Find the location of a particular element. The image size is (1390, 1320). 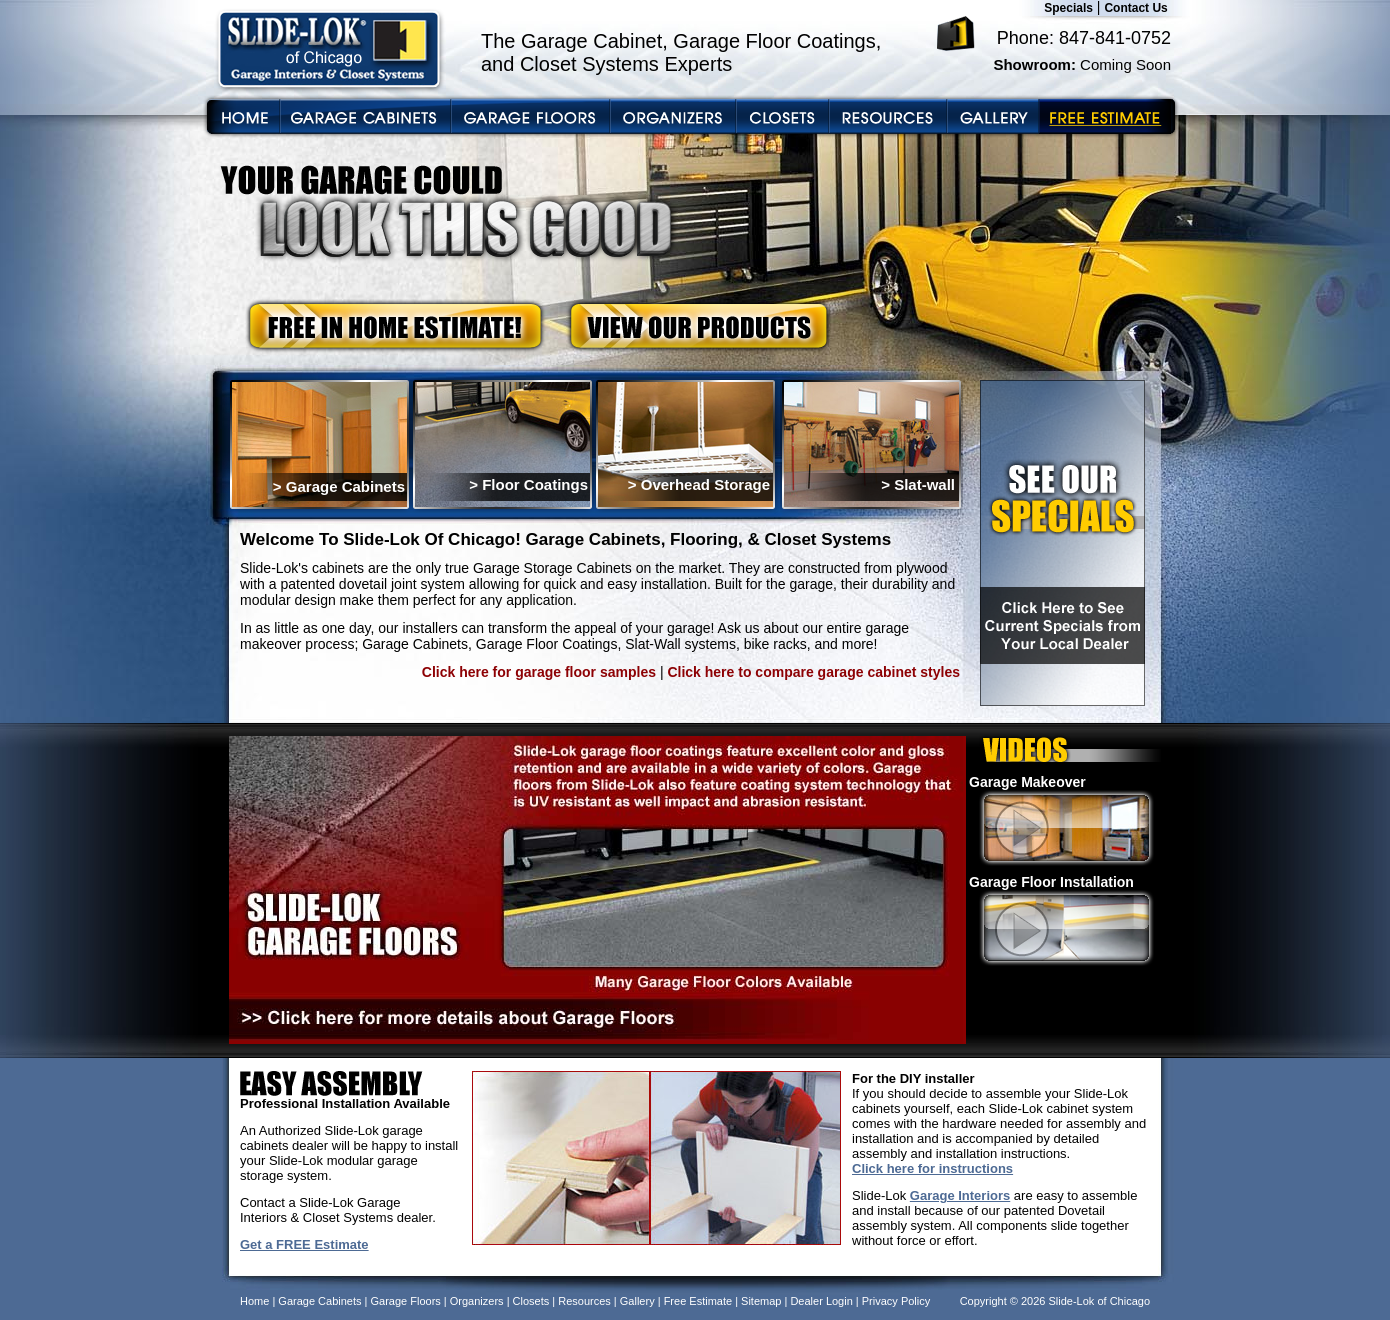

Closets is located at coordinates (531, 1301).